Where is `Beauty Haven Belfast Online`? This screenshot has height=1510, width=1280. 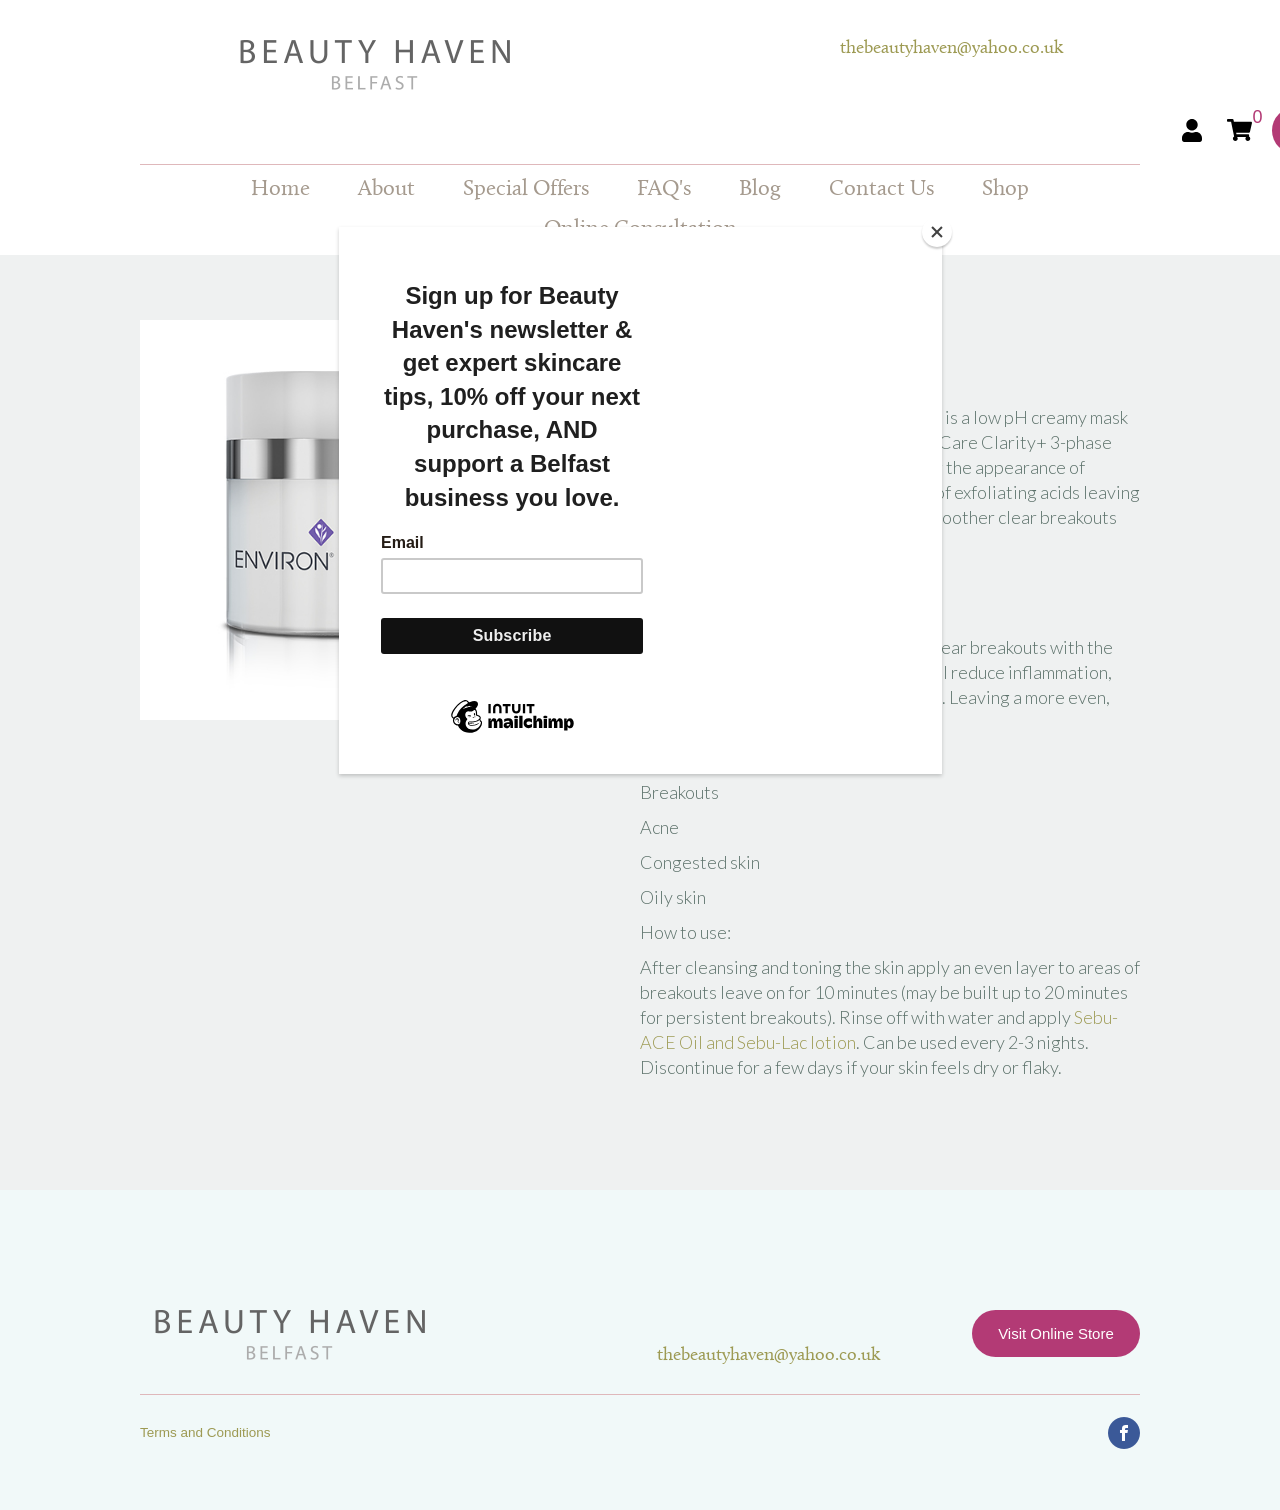 Beauty Haven Belfast Online is located at coordinates (490, 65).